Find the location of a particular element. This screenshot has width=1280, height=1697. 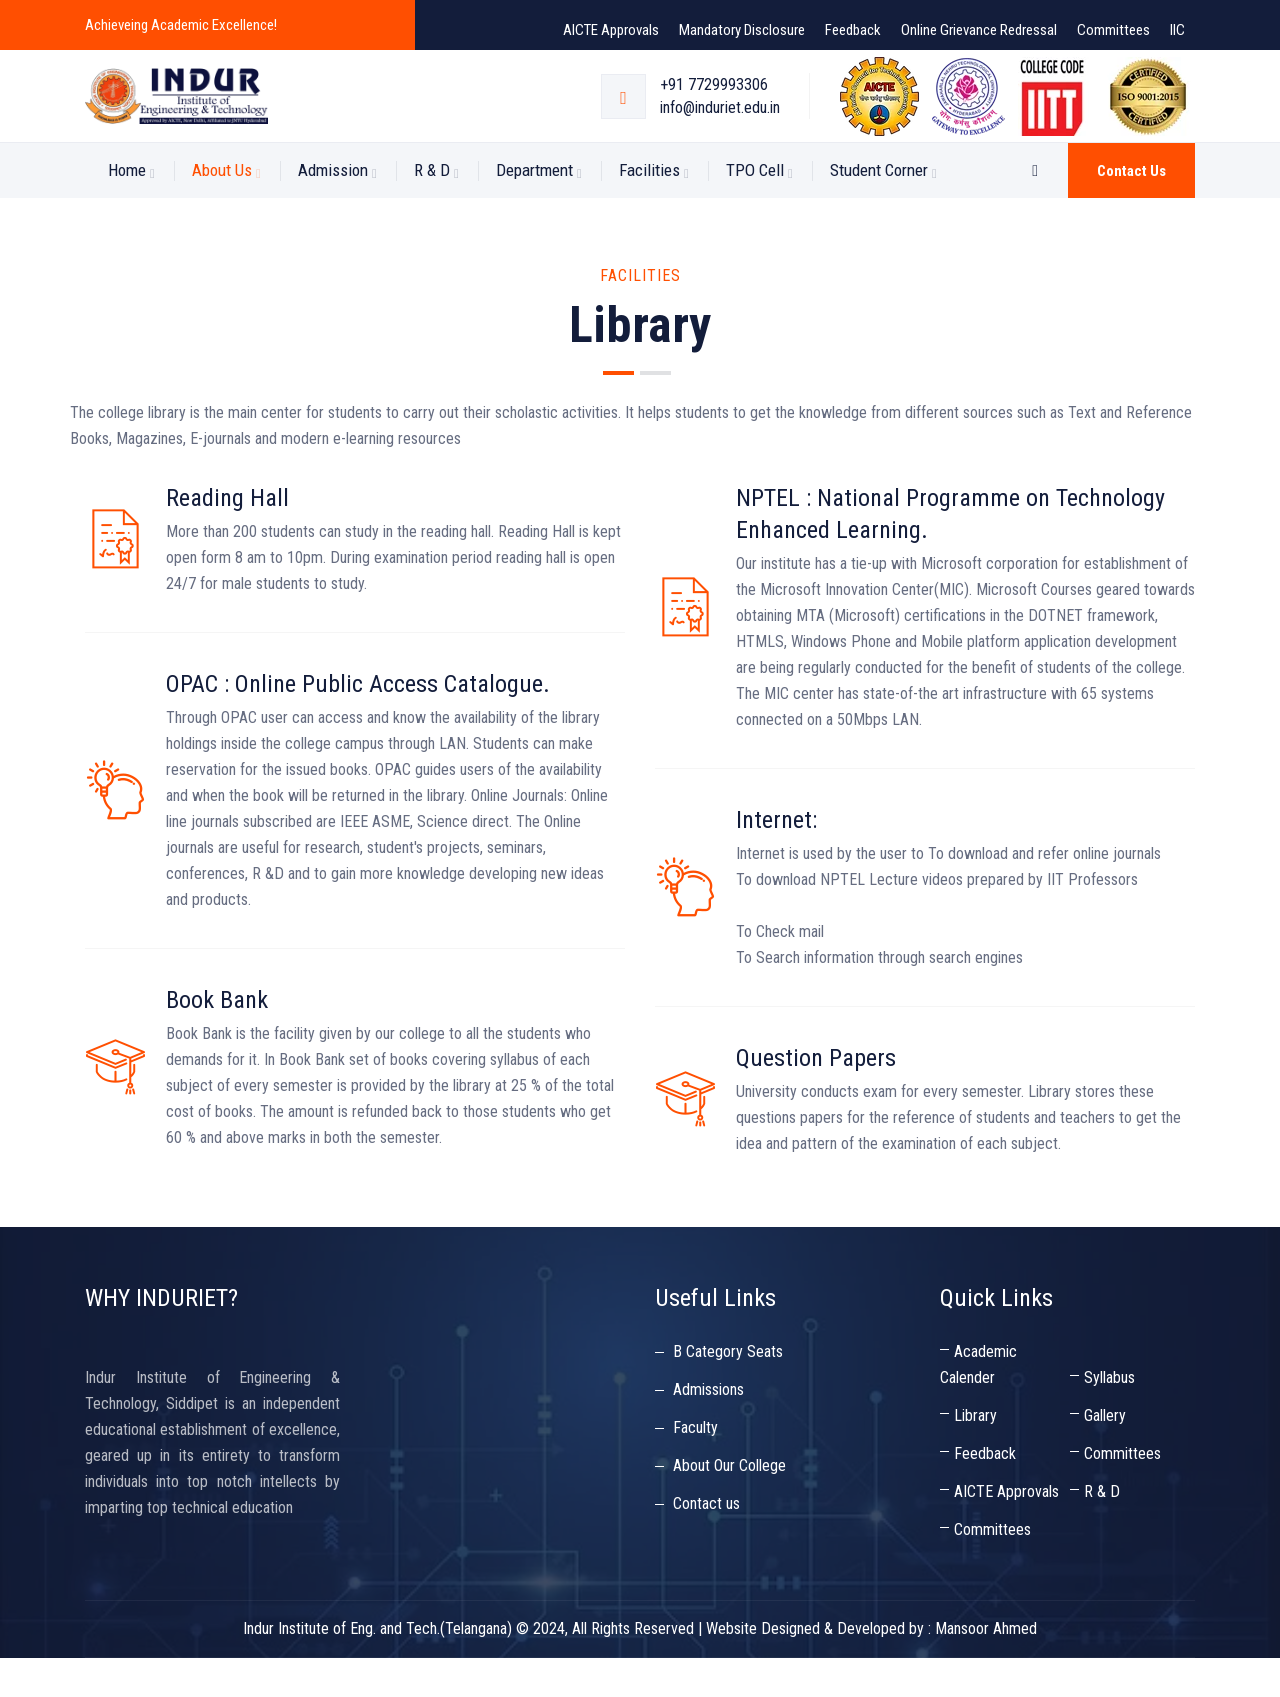

R & D is located at coordinates (432, 209).